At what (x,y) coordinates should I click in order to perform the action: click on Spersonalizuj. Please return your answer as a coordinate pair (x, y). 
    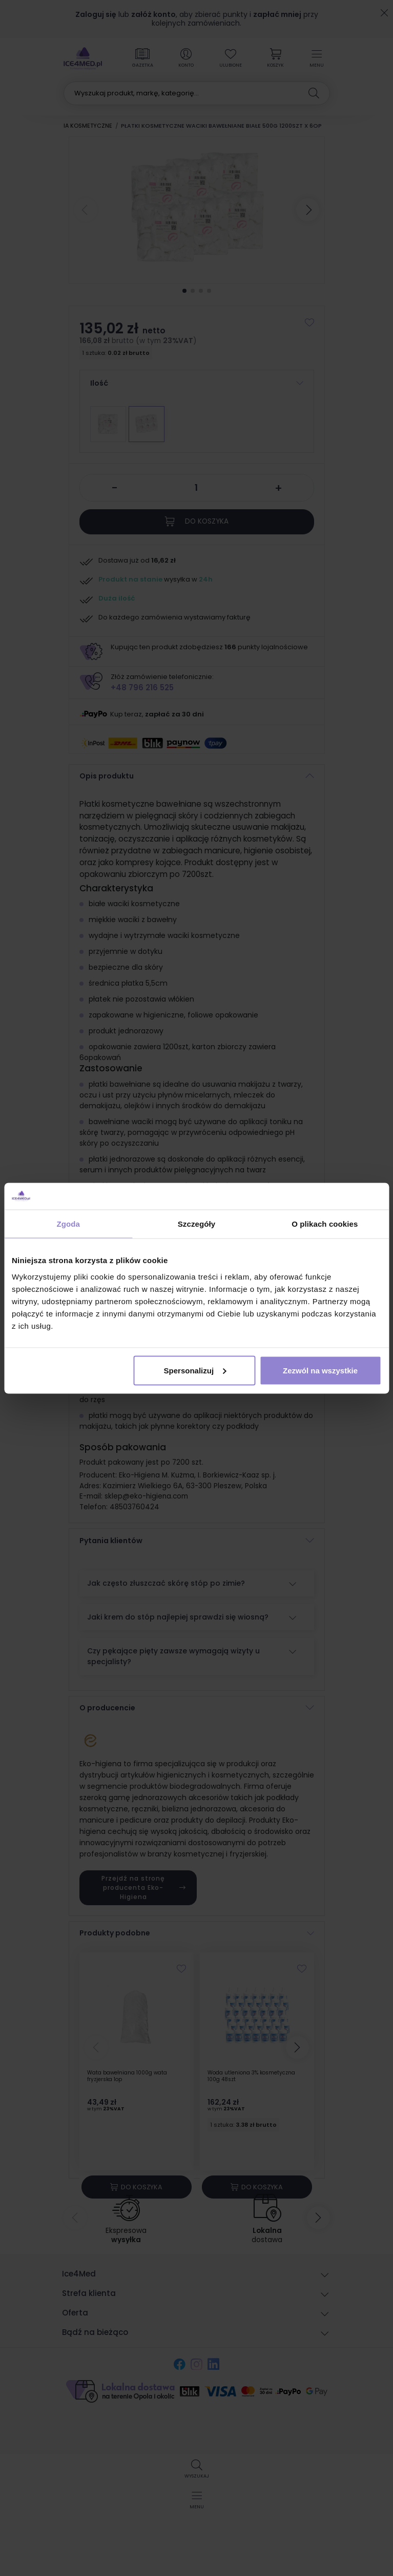
    Looking at the image, I should click on (195, 1370).